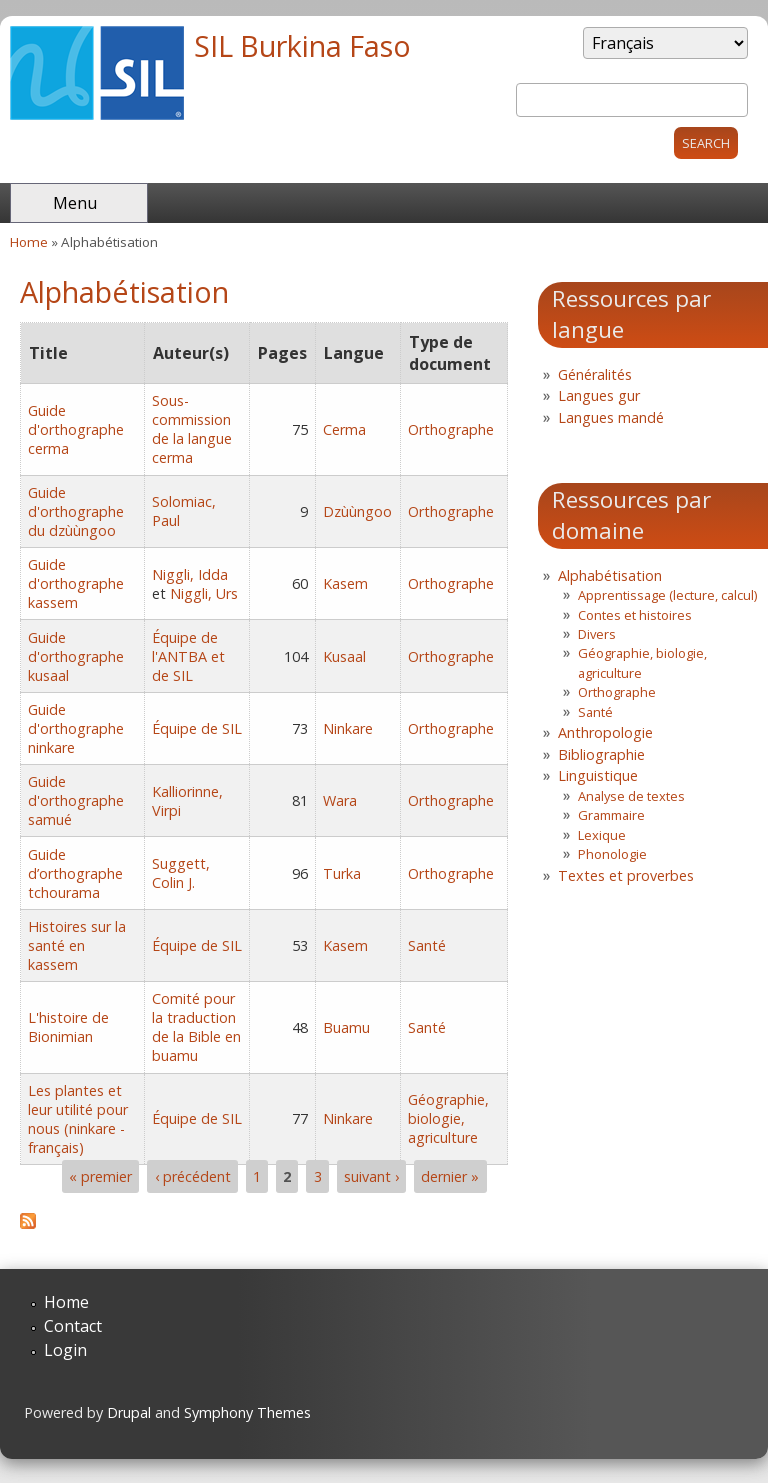  Describe the element at coordinates (181, 873) in the screenshot. I see `Suggett, Colin J.` at that location.